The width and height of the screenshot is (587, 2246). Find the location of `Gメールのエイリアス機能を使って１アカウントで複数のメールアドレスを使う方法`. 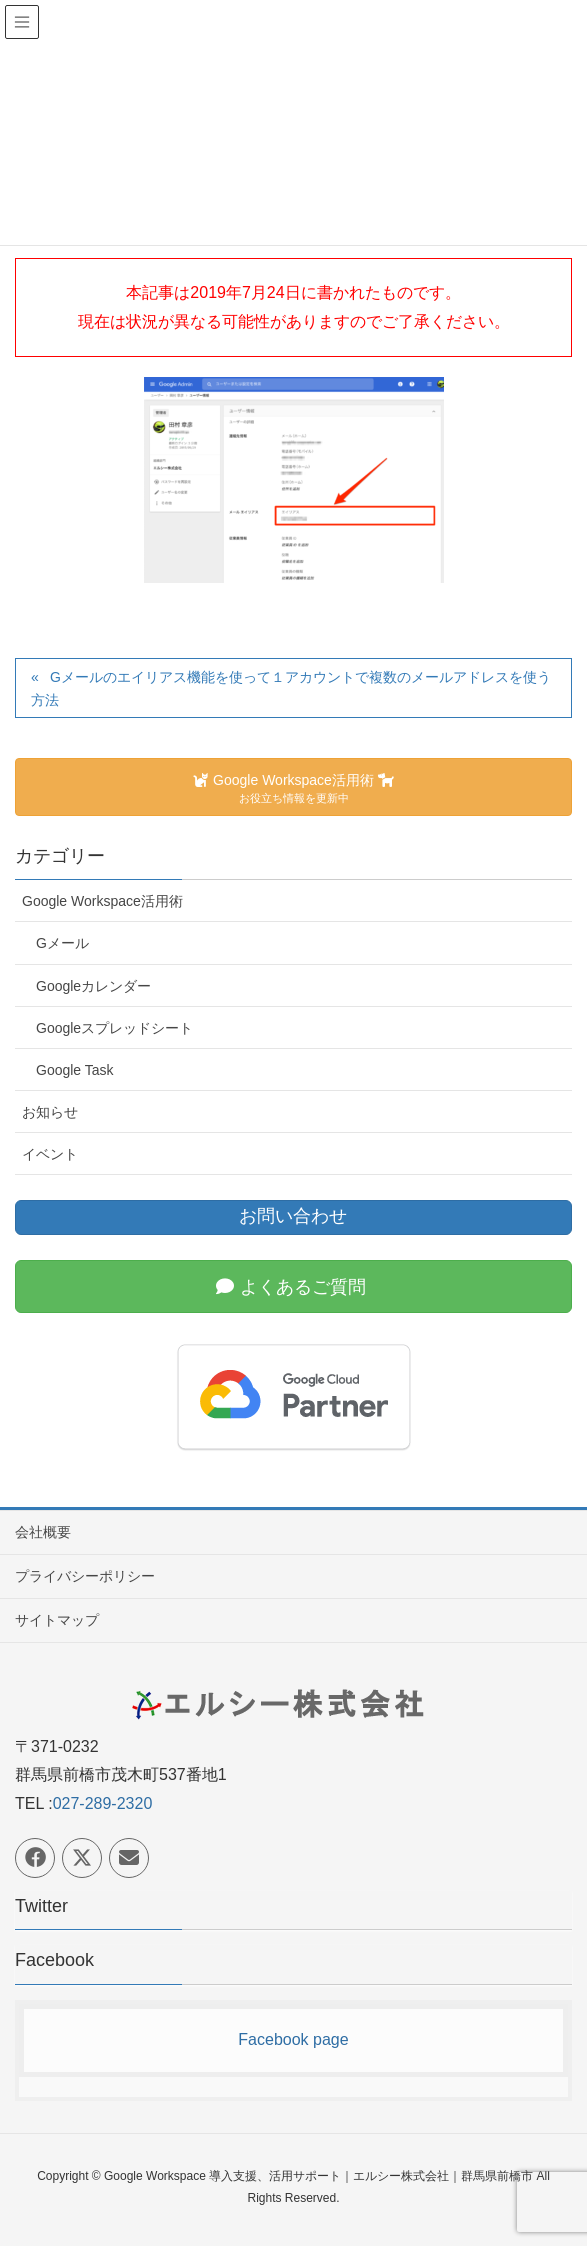

Gメールのエイリアス機能を使って１アカウントで複数のメールアドレスを使う方法 is located at coordinates (291, 688).